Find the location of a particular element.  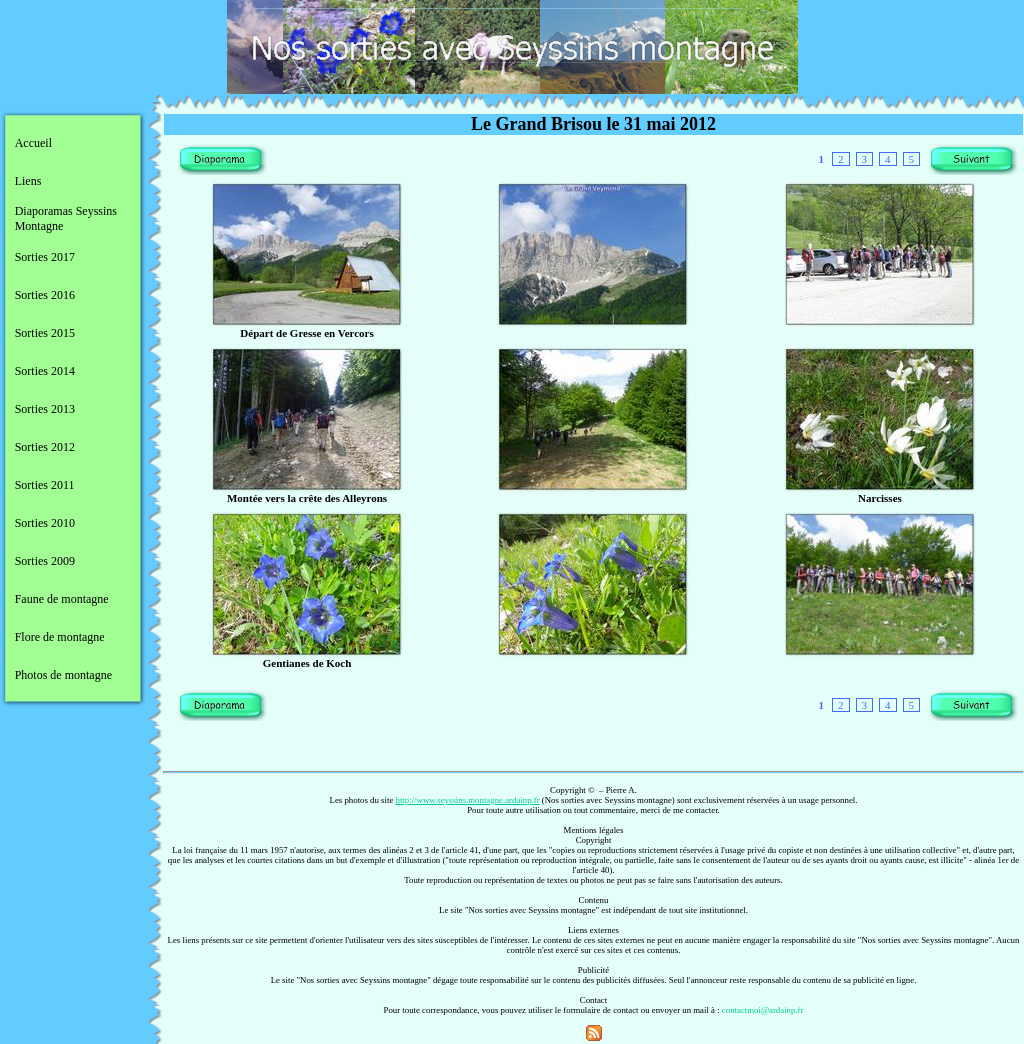

Accueil is located at coordinates (33, 143).